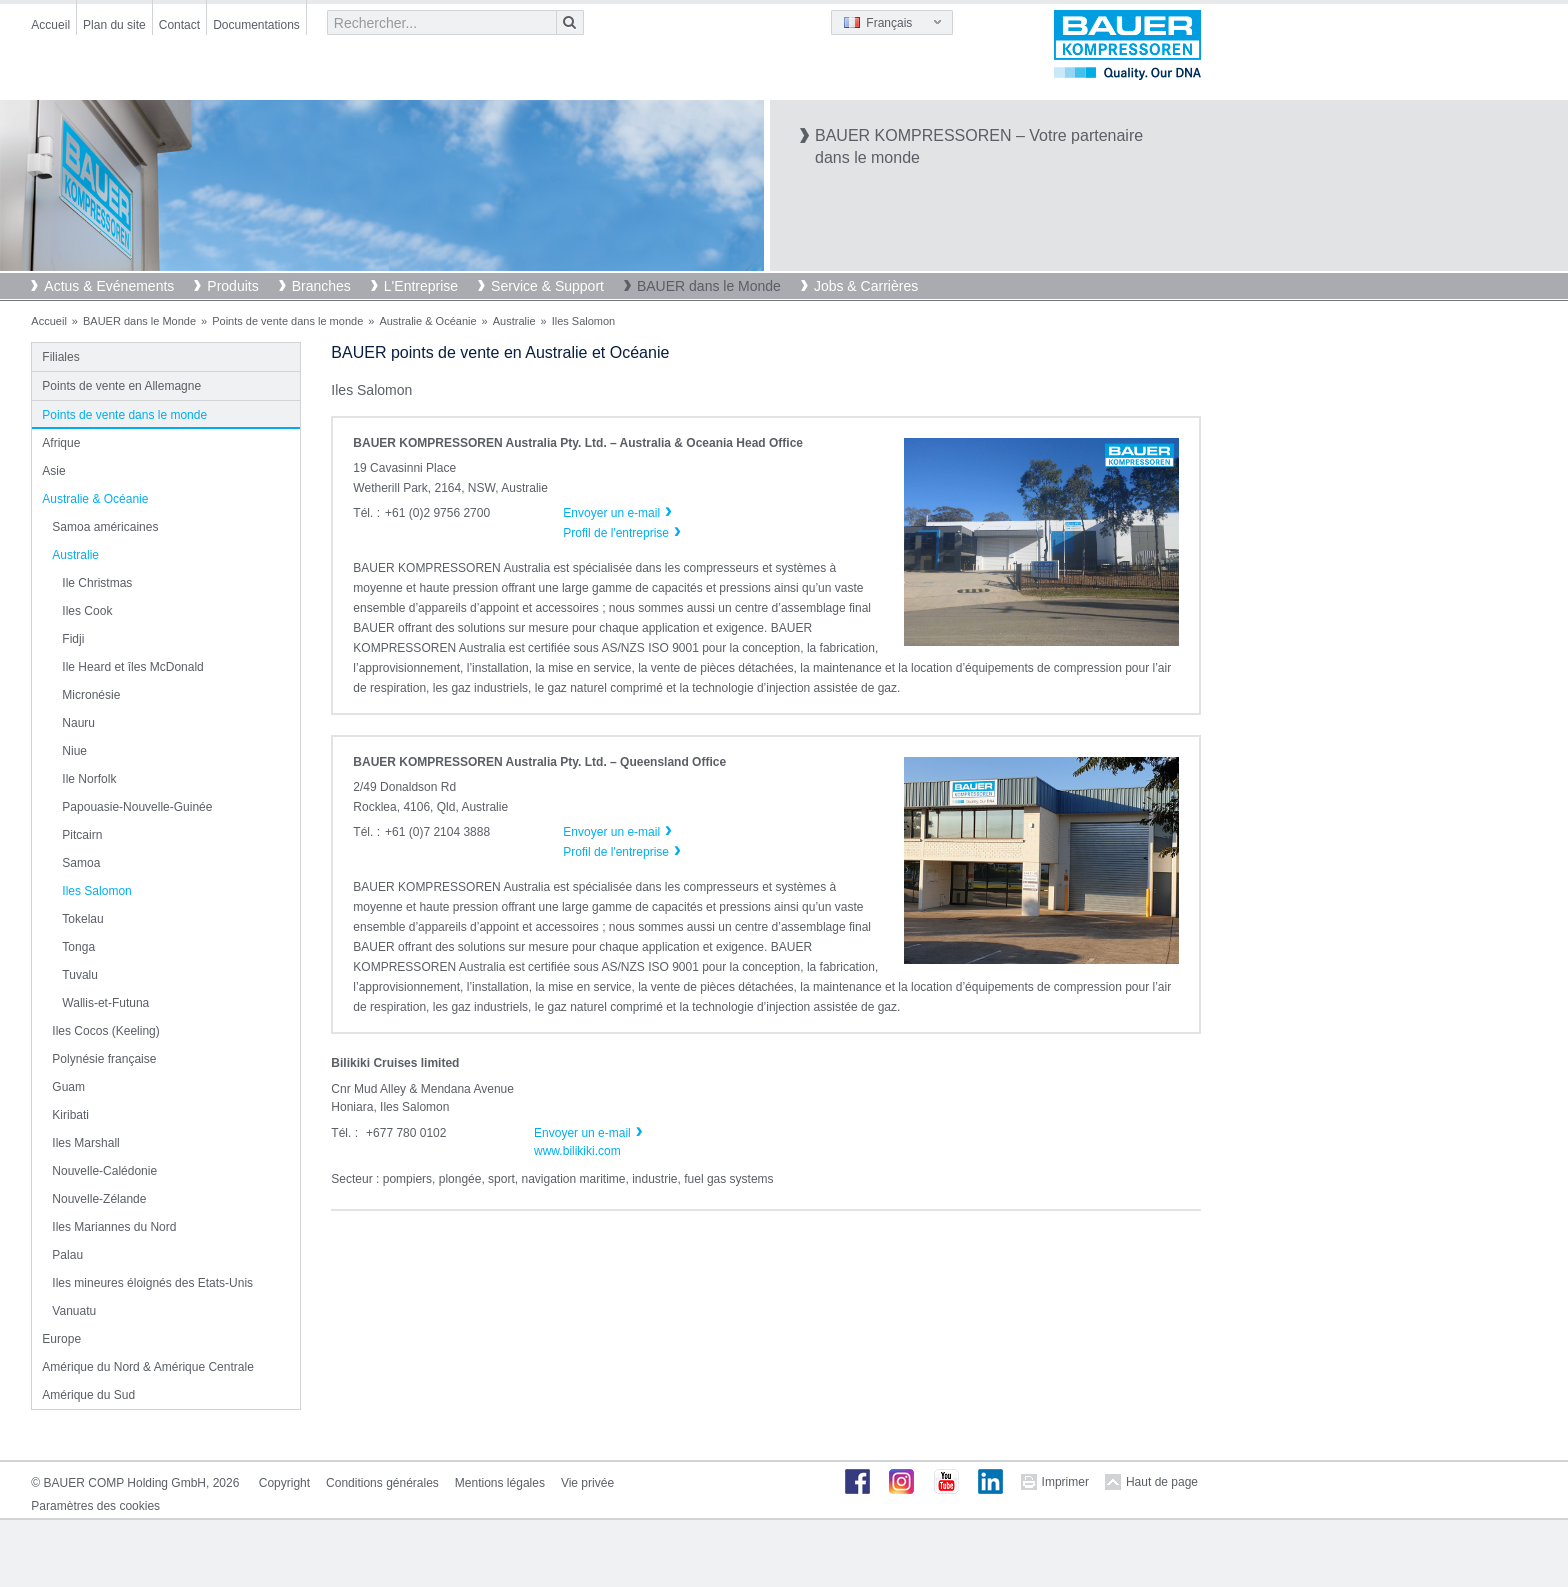  What do you see at coordinates (500, 1483) in the screenshot?
I see `Mentions légales` at bounding box center [500, 1483].